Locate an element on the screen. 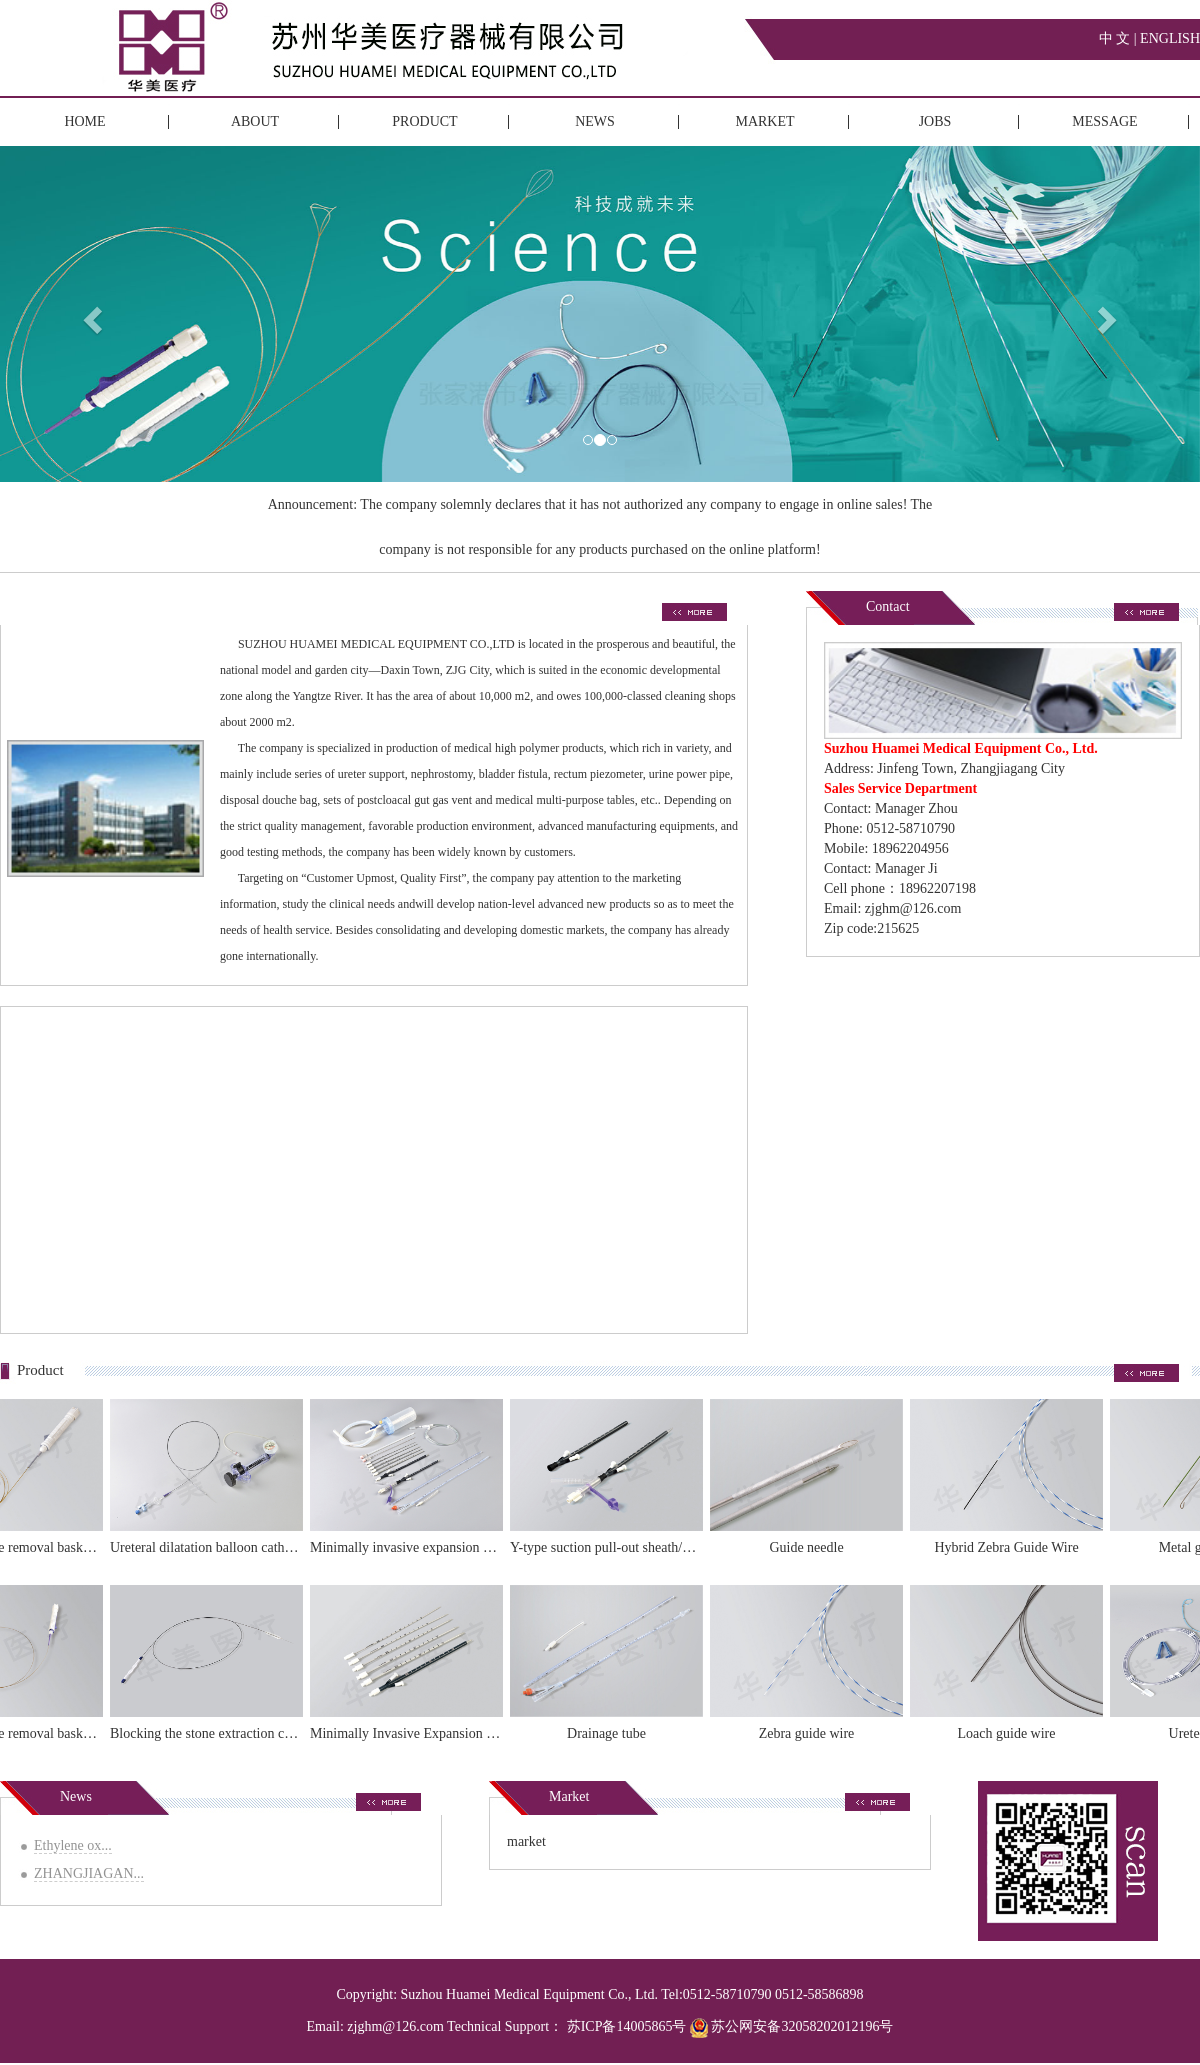  HOME is located at coordinates (84, 121).